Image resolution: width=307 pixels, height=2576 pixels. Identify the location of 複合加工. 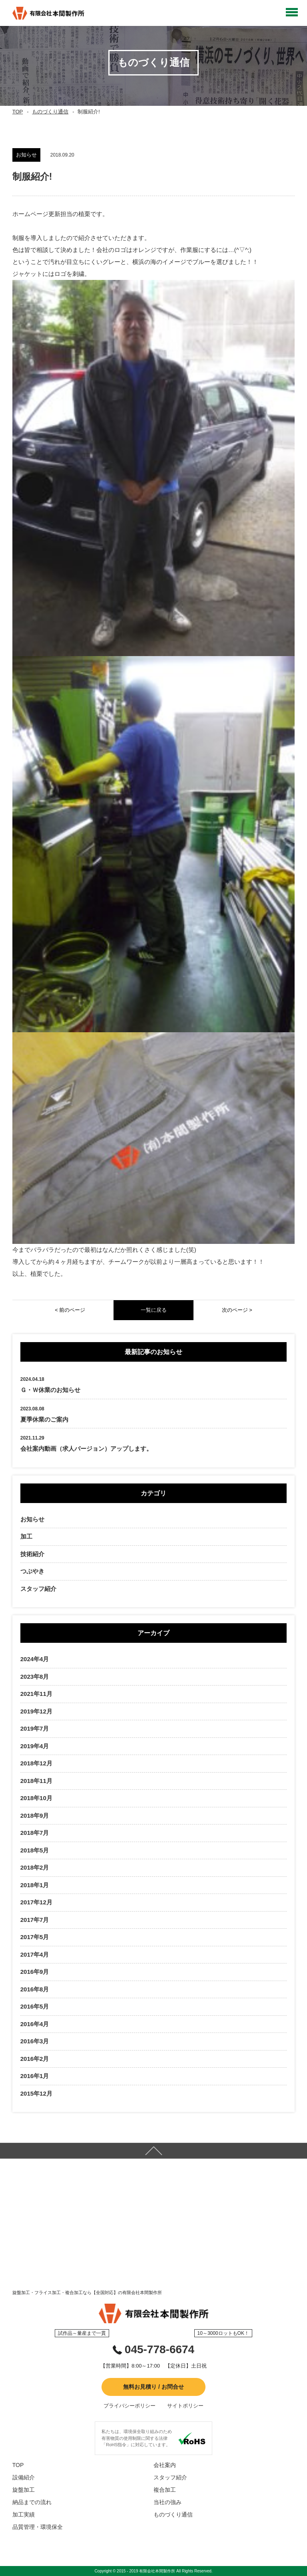
(165, 2490).